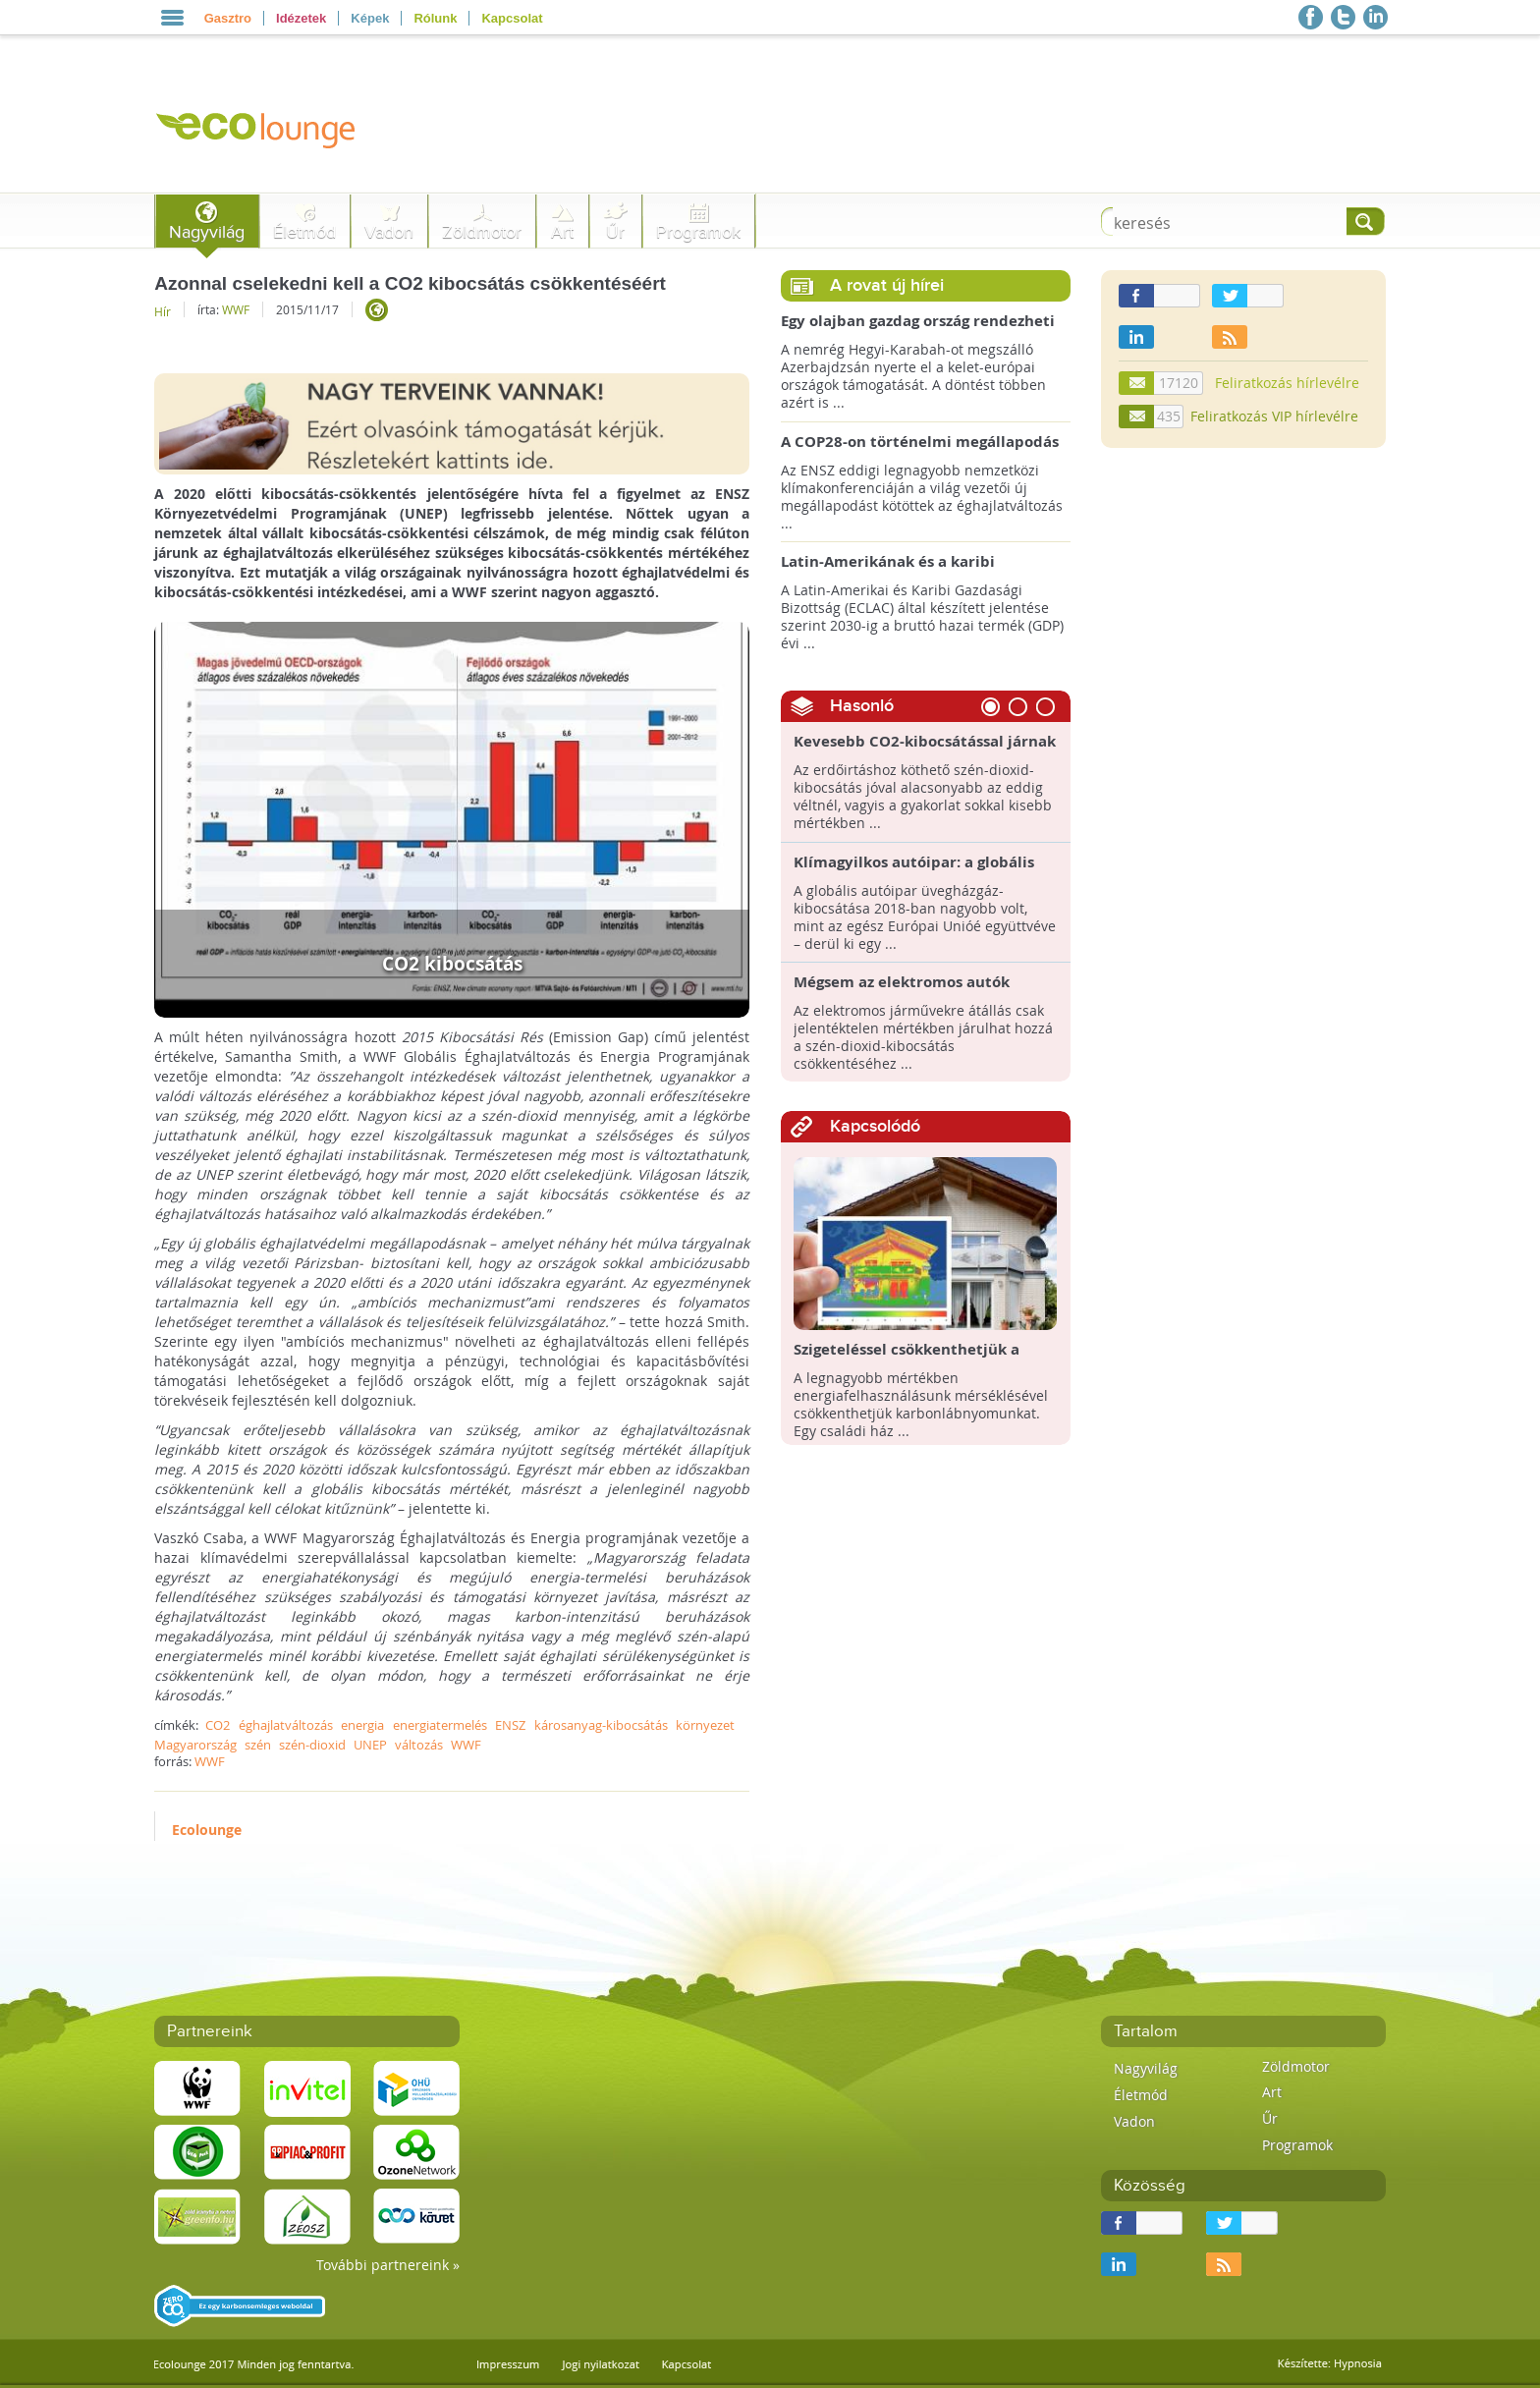  What do you see at coordinates (227, 18) in the screenshot?
I see `Gasztro` at bounding box center [227, 18].